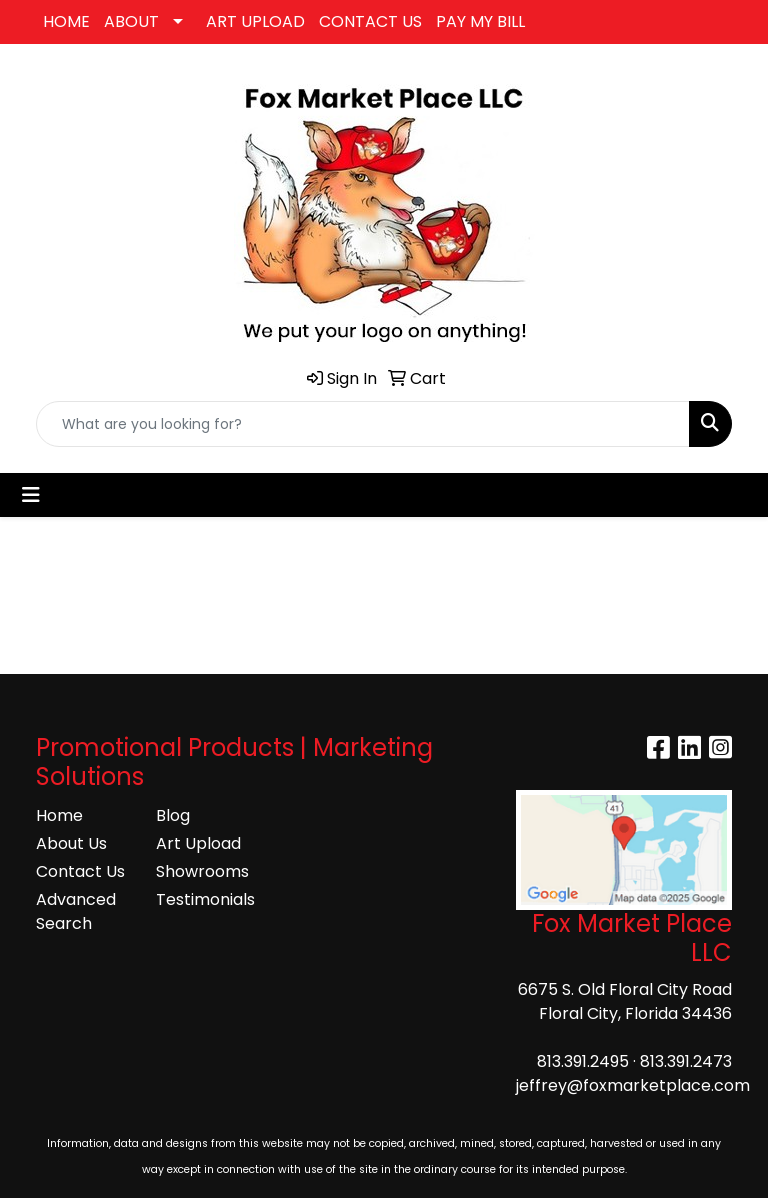  What do you see at coordinates (80, 871) in the screenshot?
I see `Contact Us` at bounding box center [80, 871].